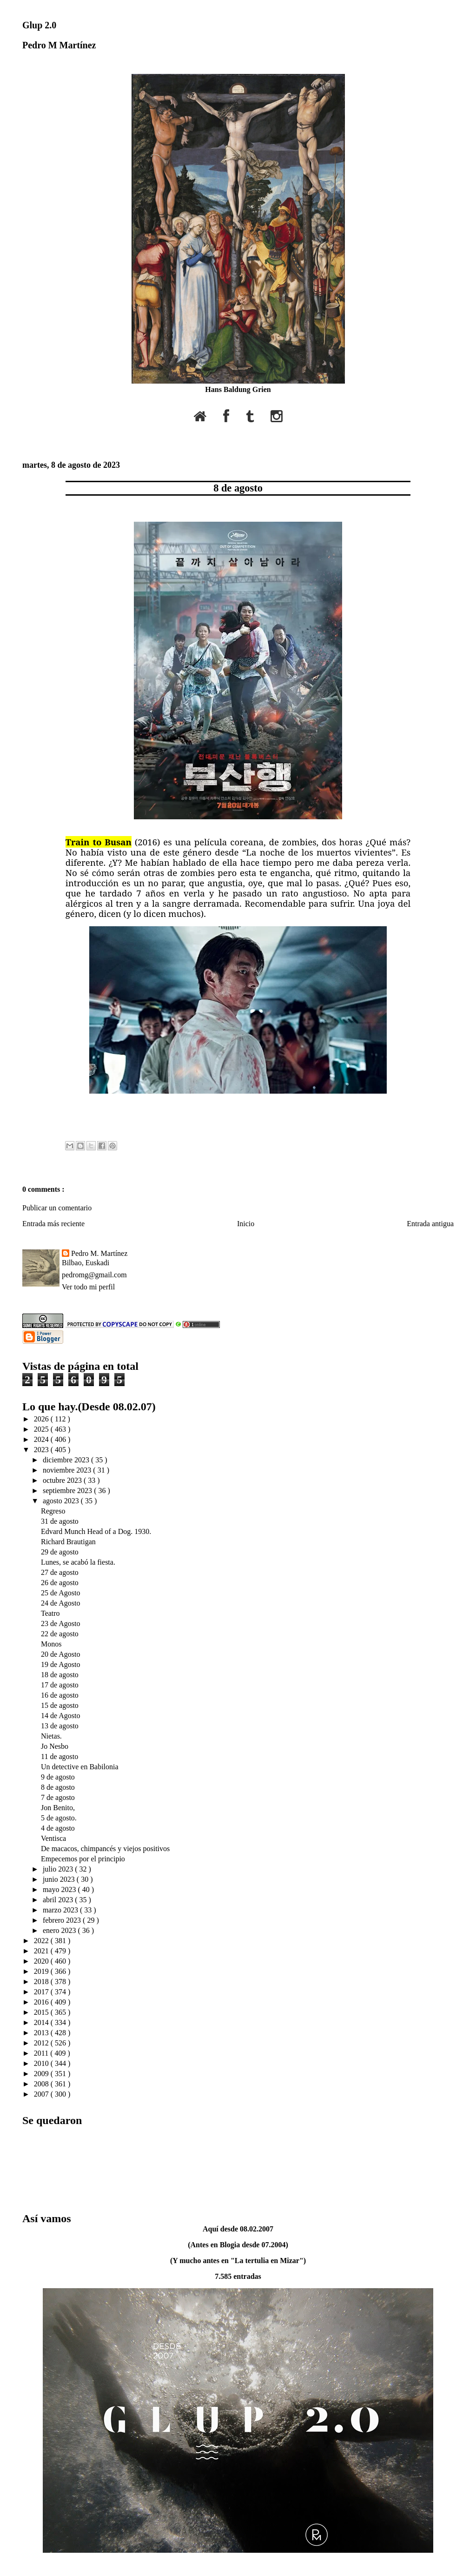  Describe the element at coordinates (61, 1910) in the screenshot. I see `marzo 2023` at that location.